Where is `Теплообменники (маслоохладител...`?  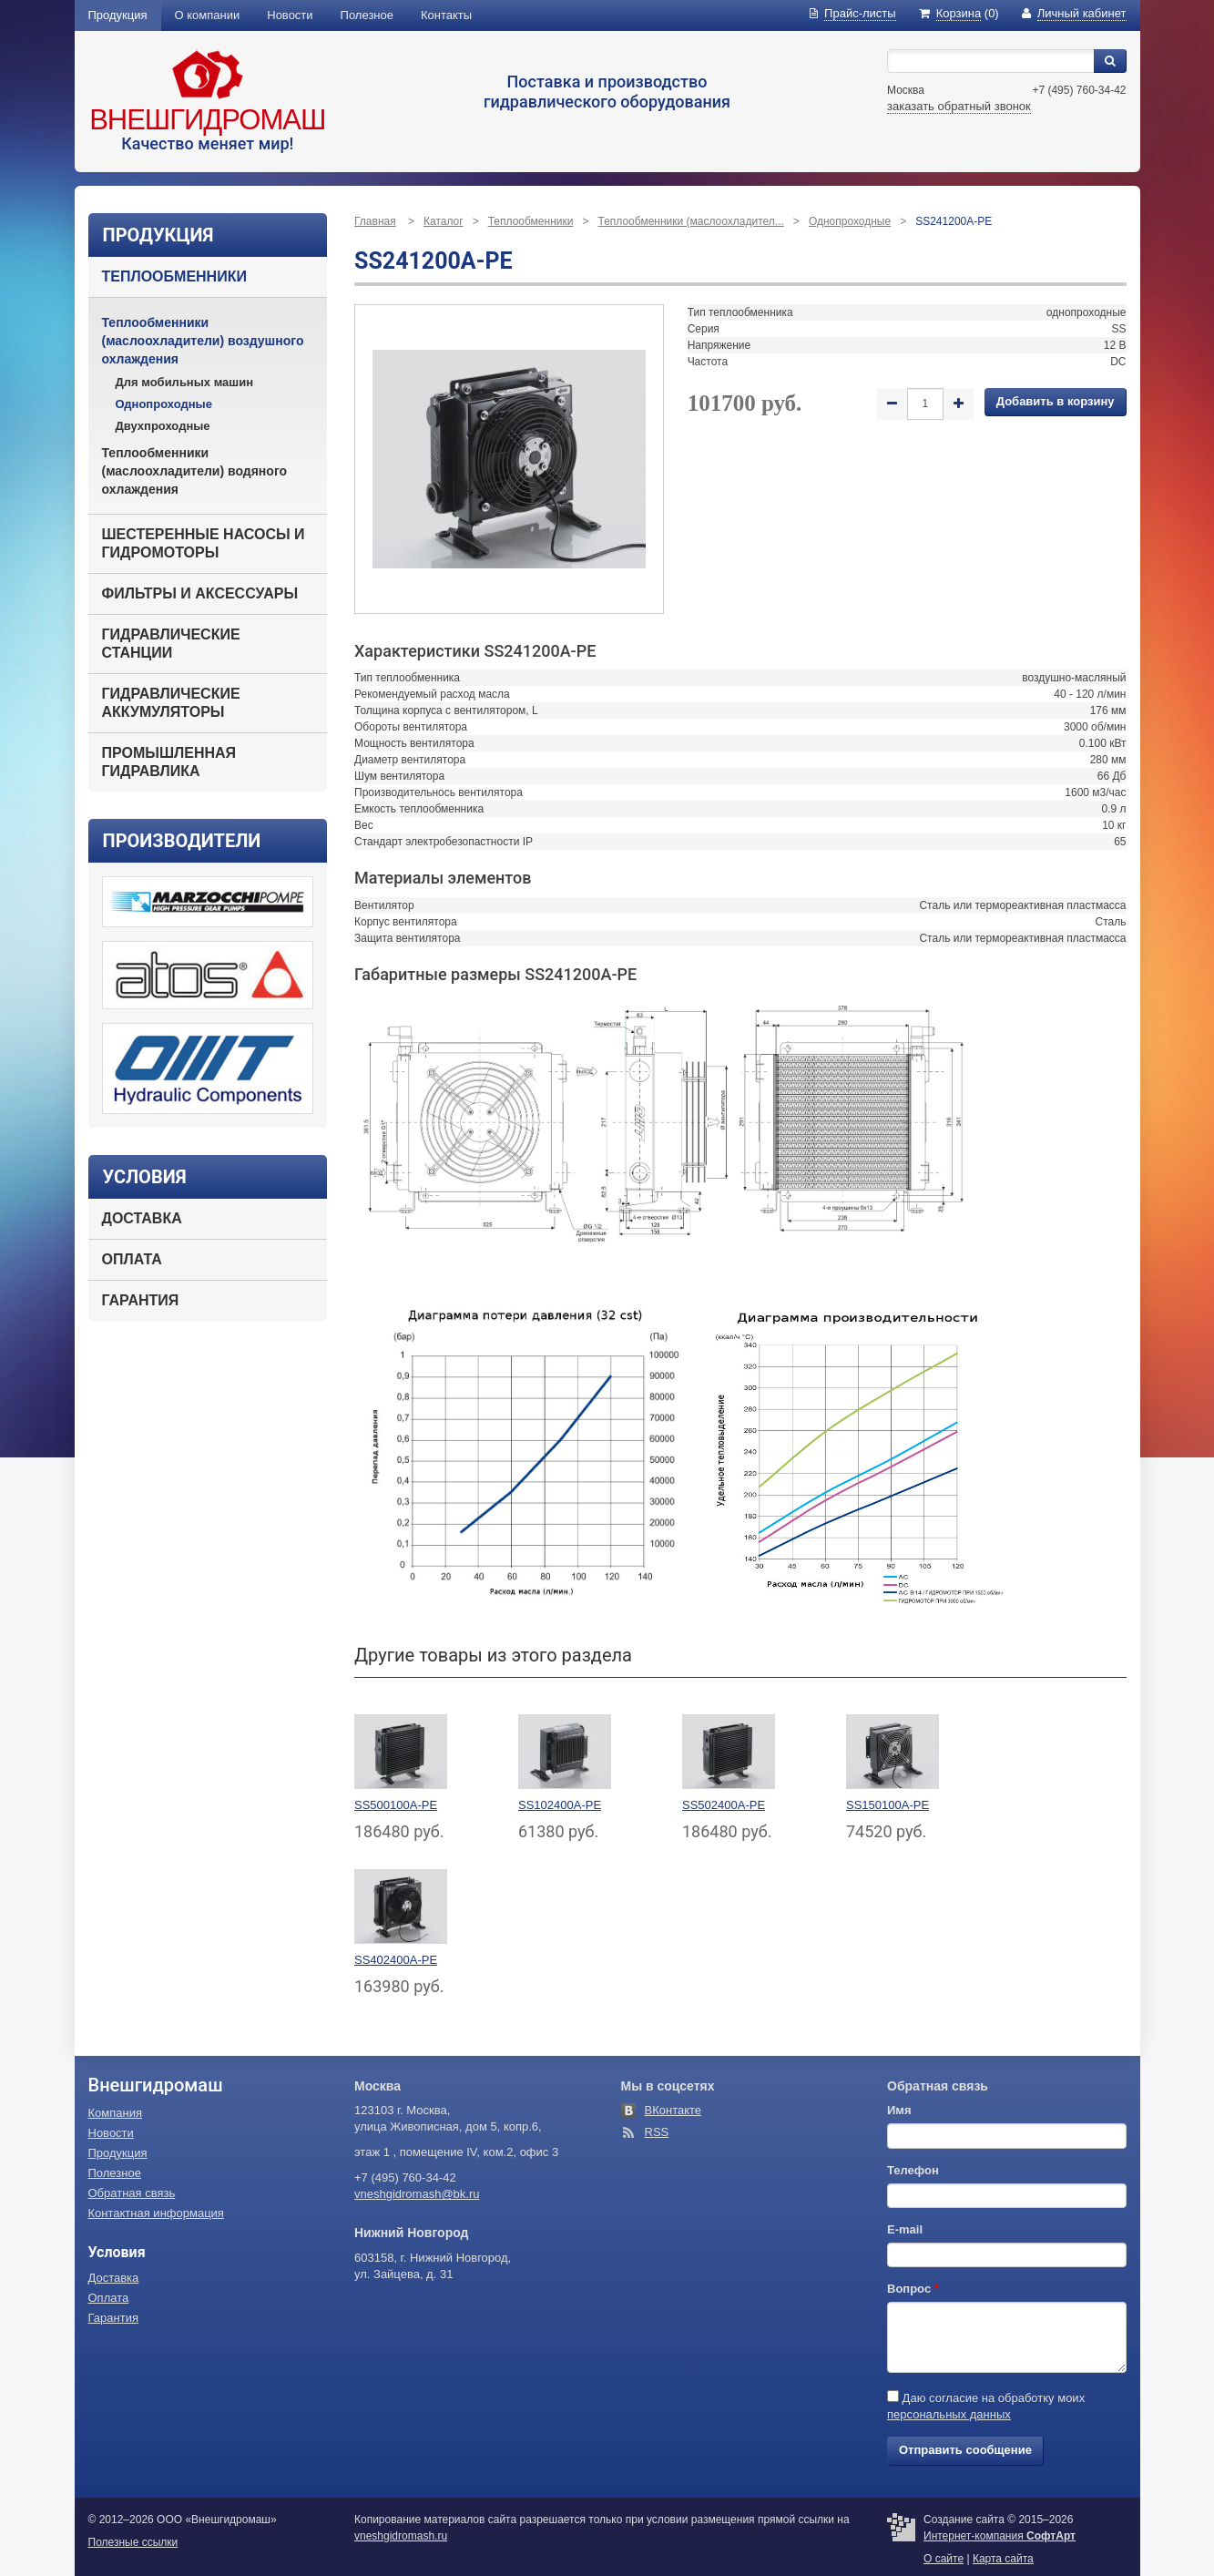
Теплообменники (маслоохладител... is located at coordinates (690, 221).